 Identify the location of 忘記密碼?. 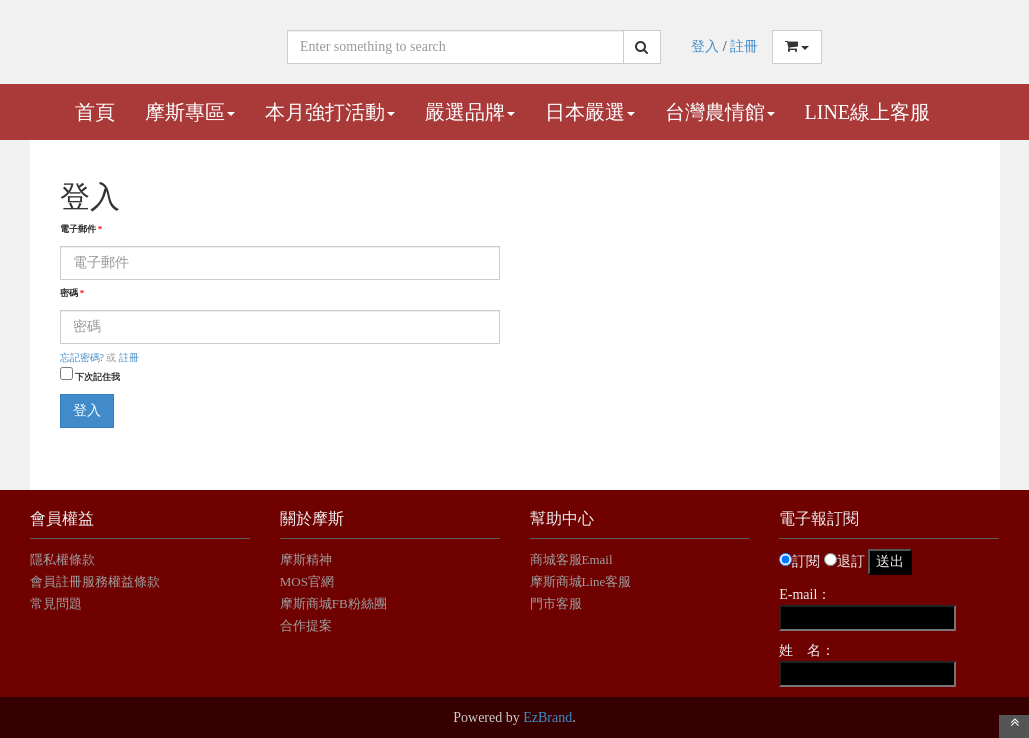
(82, 357).